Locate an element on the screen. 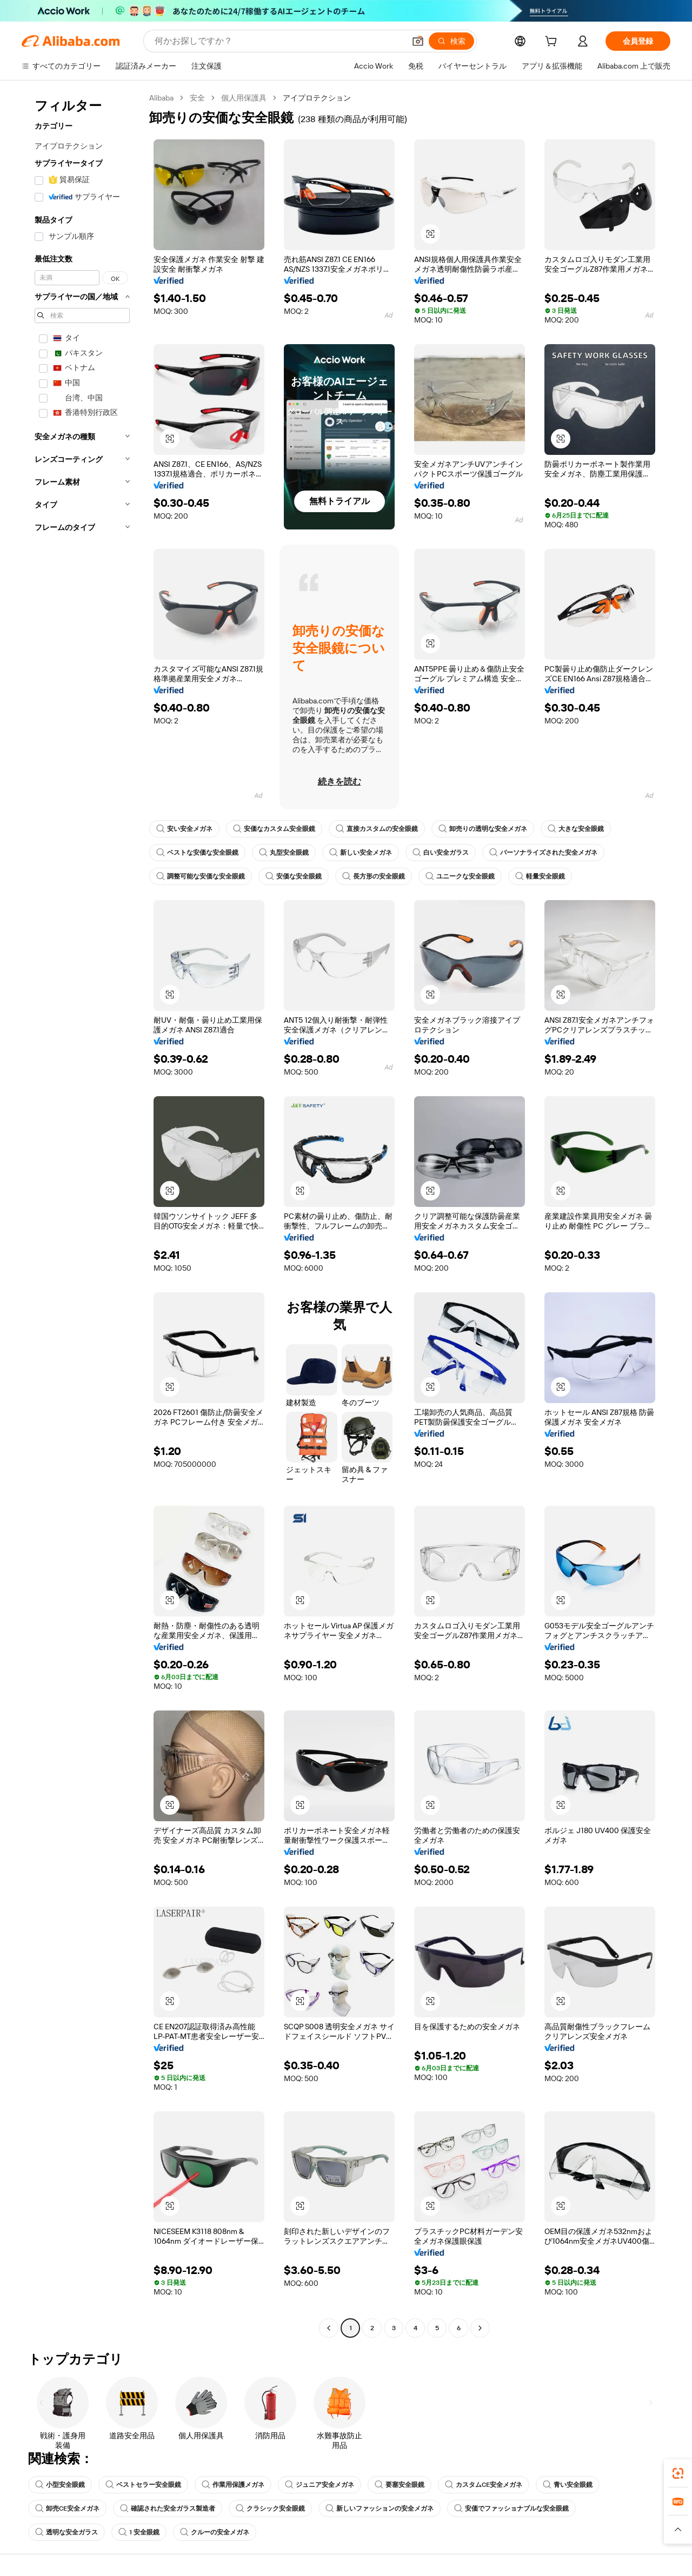  [button] is located at coordinates (417, 41).